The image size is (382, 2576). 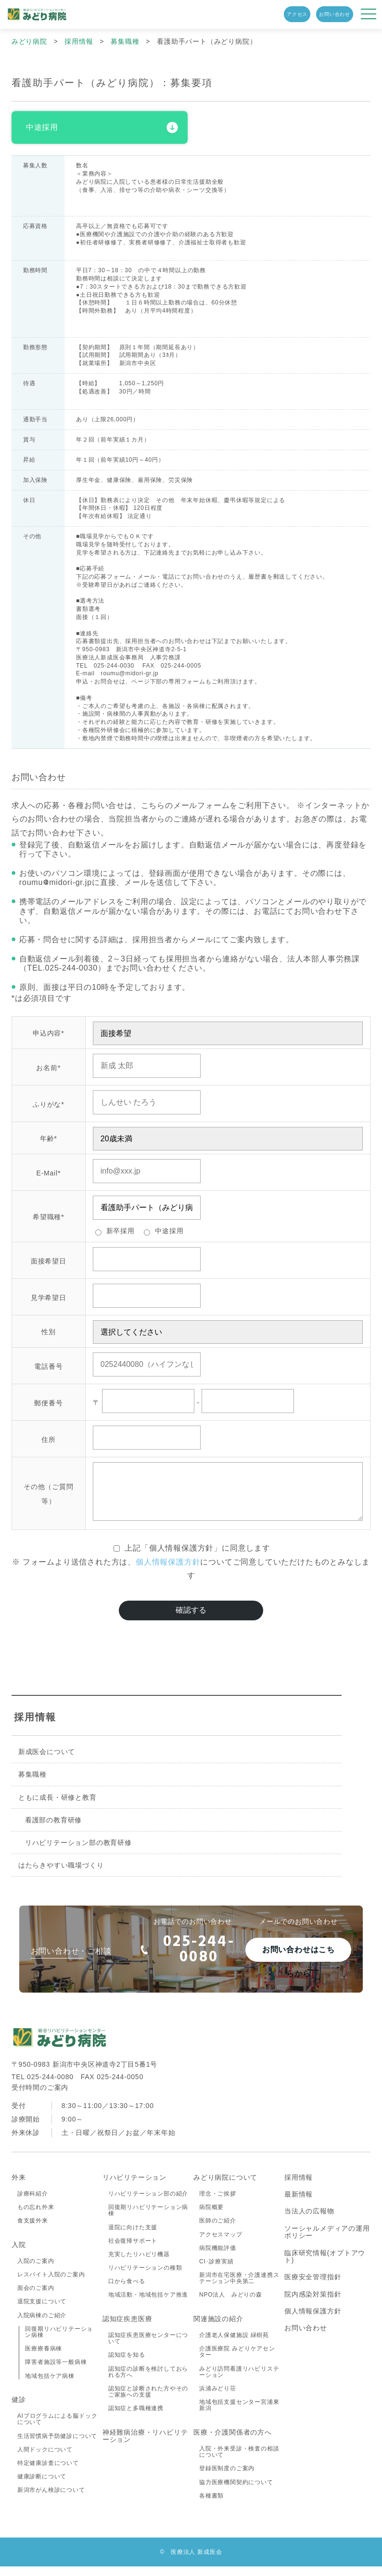 I want to click on 当法人の広報物, so click(x=309, y=2220).